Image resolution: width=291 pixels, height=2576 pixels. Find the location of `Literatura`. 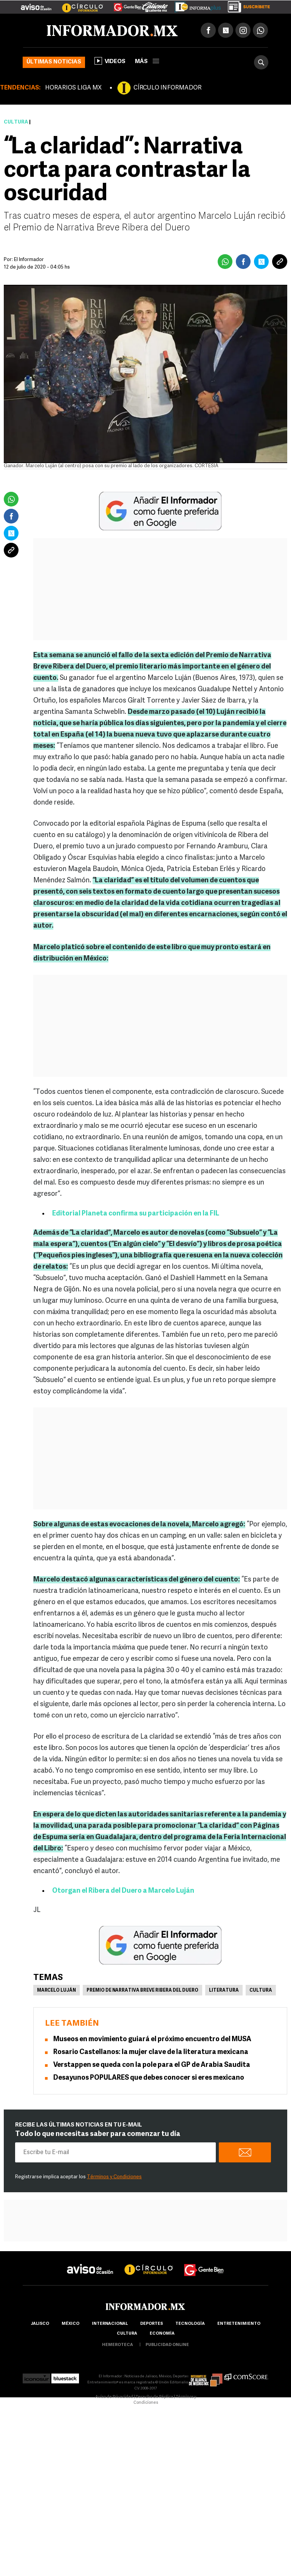

Literatura is located at coordinates (224, 1990).